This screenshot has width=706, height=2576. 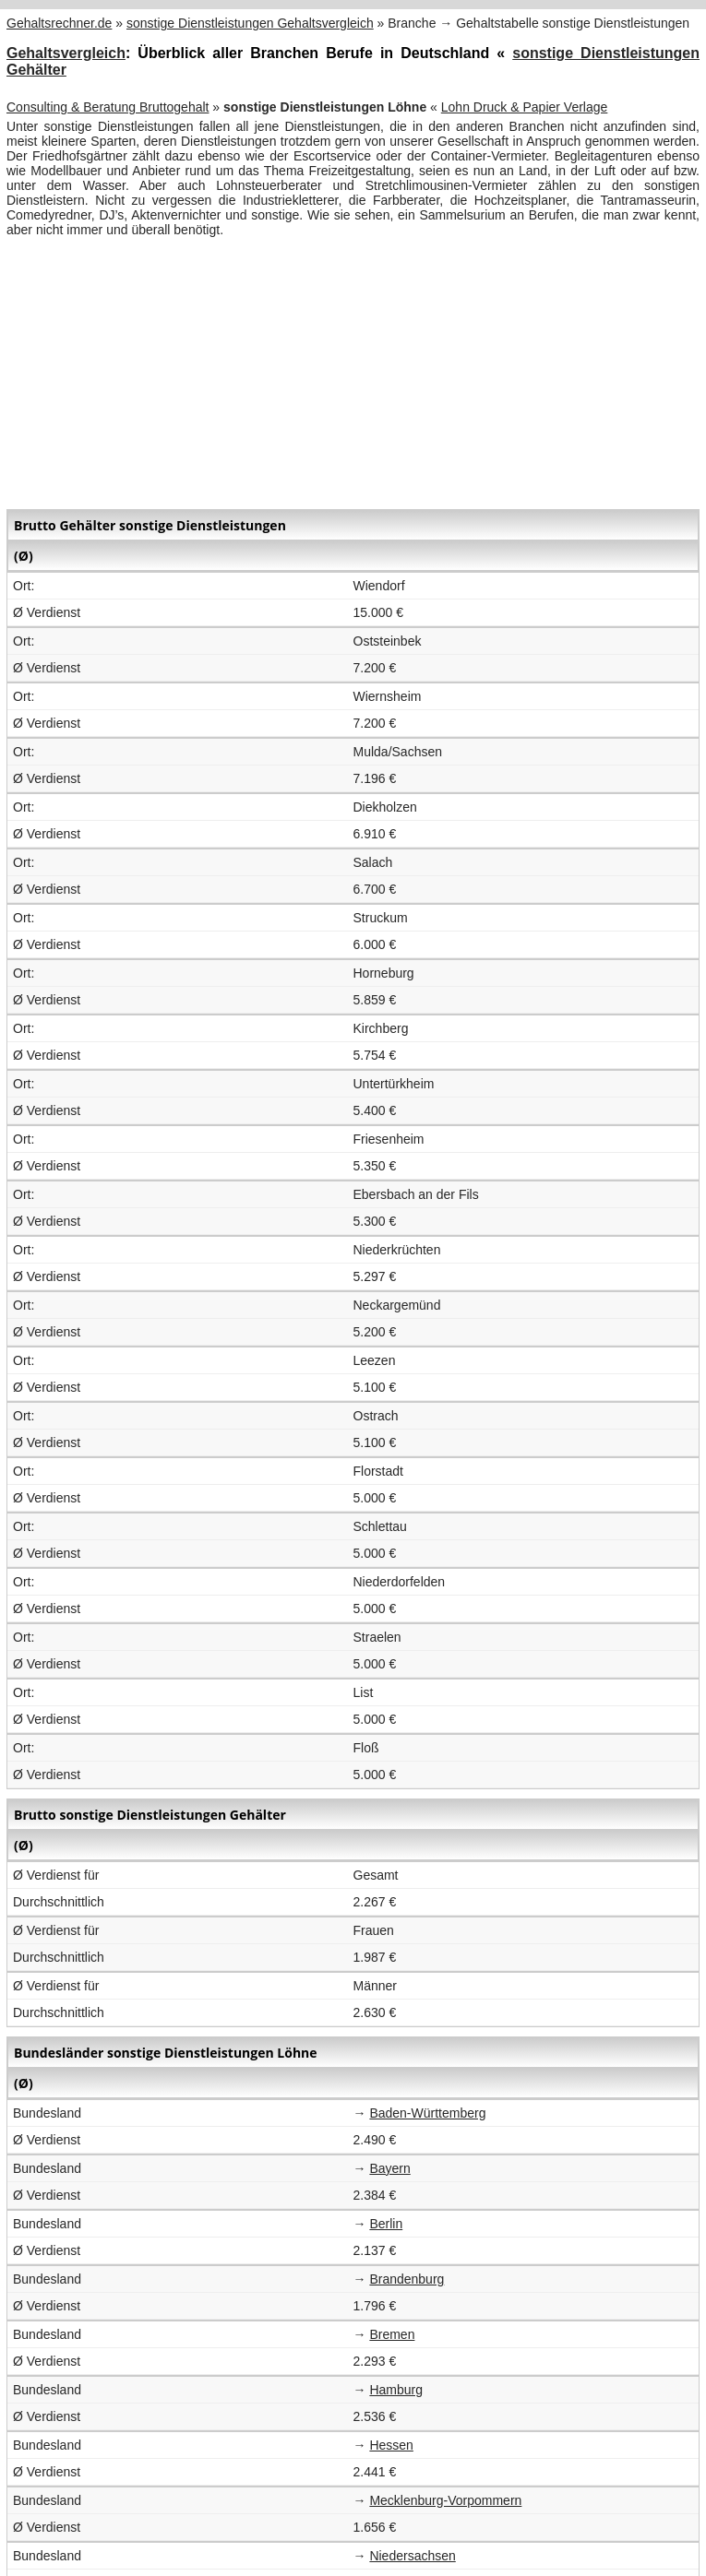 What do you see at coordinates (524, 107) in the screenshot?
I see `Lohn Druck & Papier Verlage` at bounding box center [524, 107].